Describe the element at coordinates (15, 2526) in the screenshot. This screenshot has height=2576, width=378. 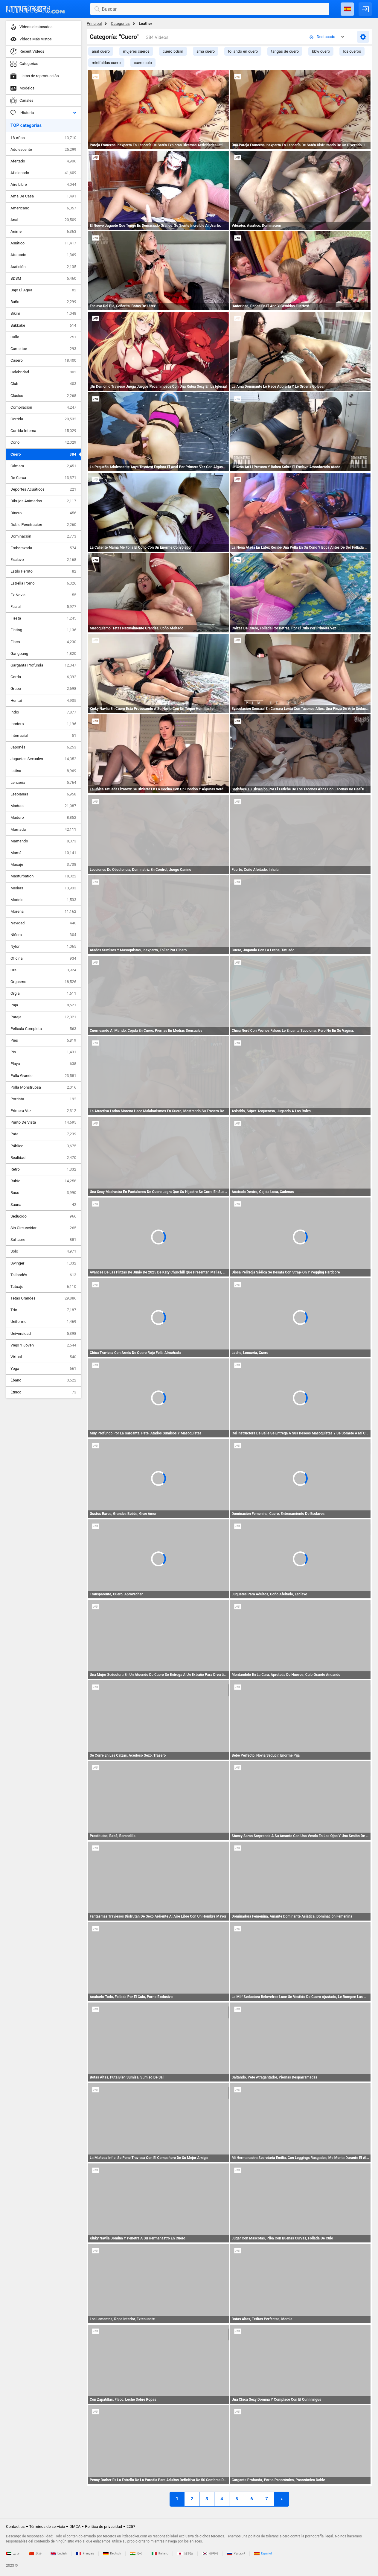
I see `Contact us` at that location.